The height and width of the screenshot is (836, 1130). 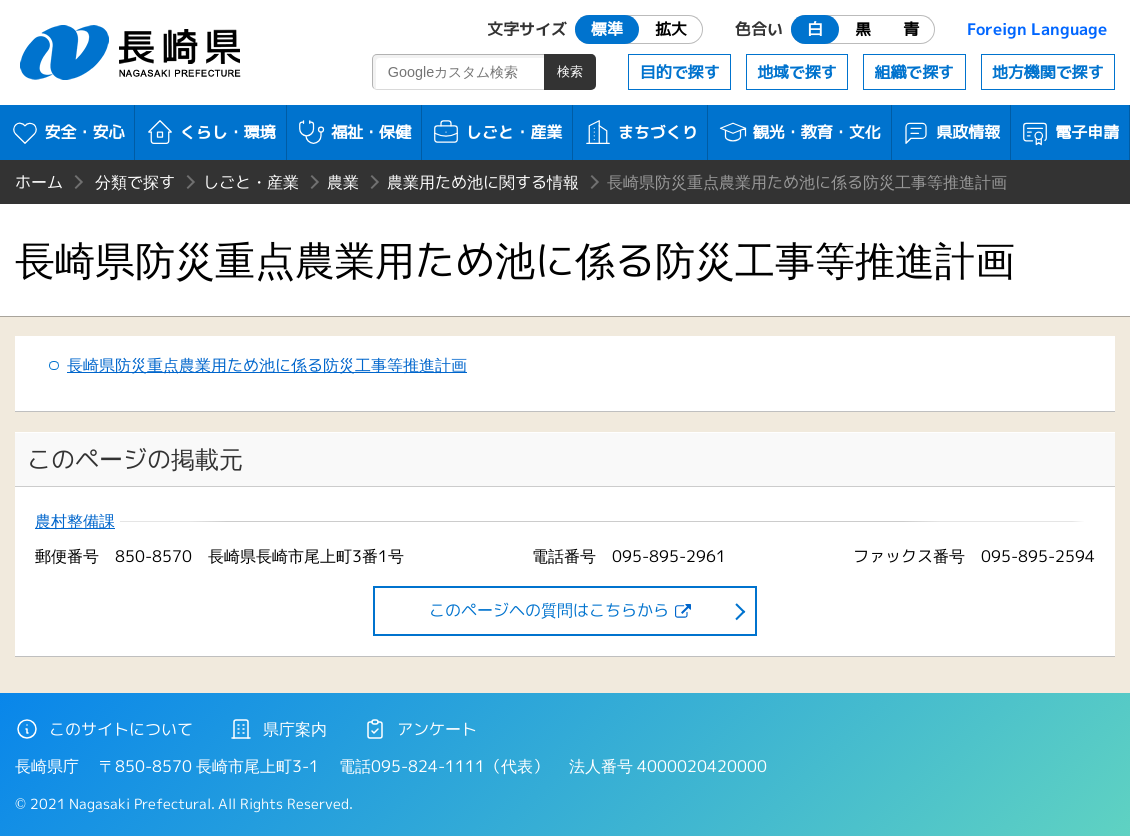 What do you see at coordinates (950, 132) in the screenshot?
I see `県政情報` at bounding box center [950, 132].